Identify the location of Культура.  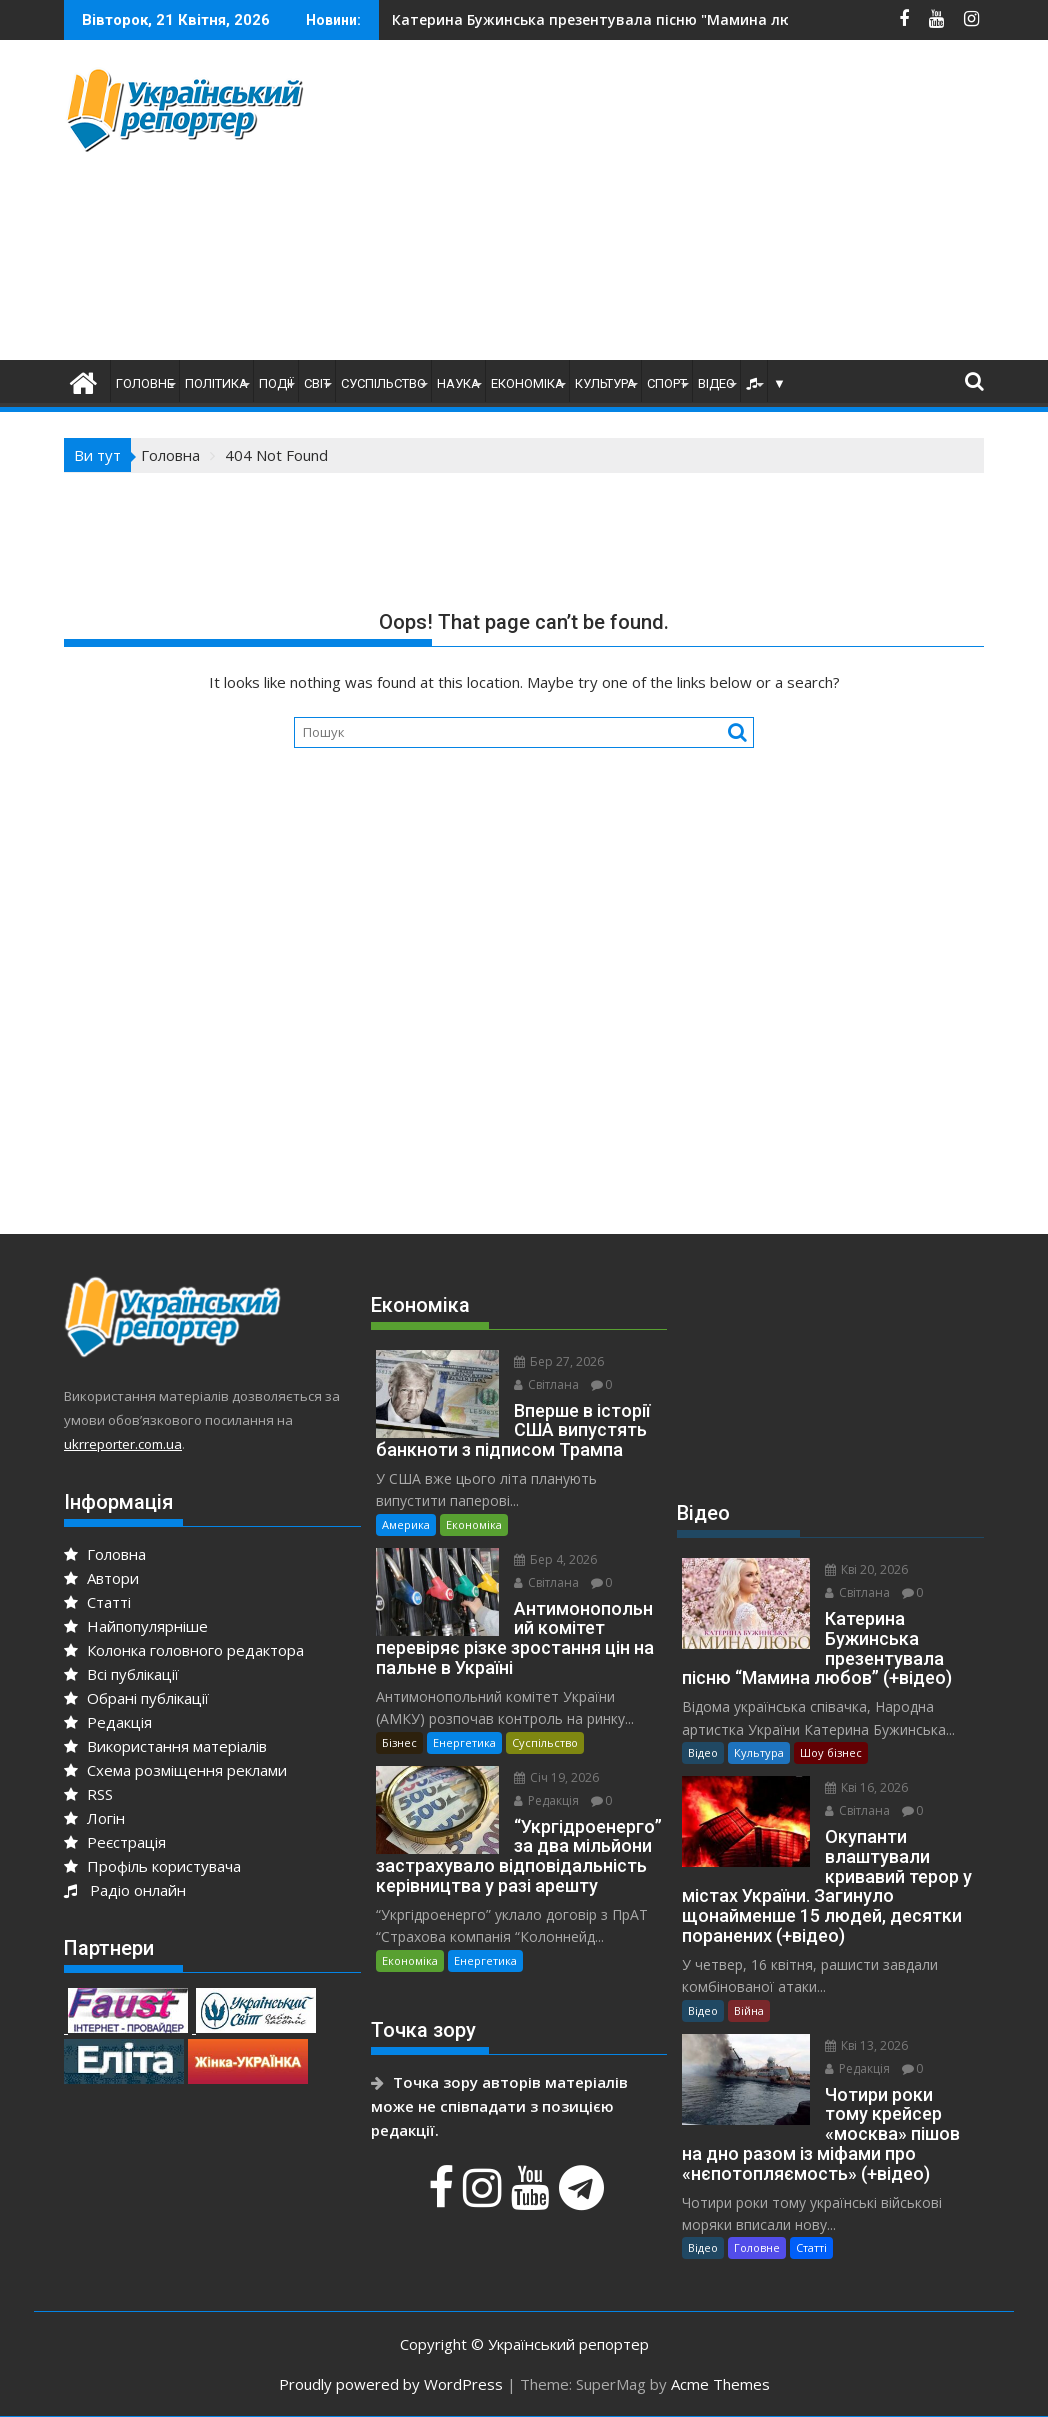
(605, 383).